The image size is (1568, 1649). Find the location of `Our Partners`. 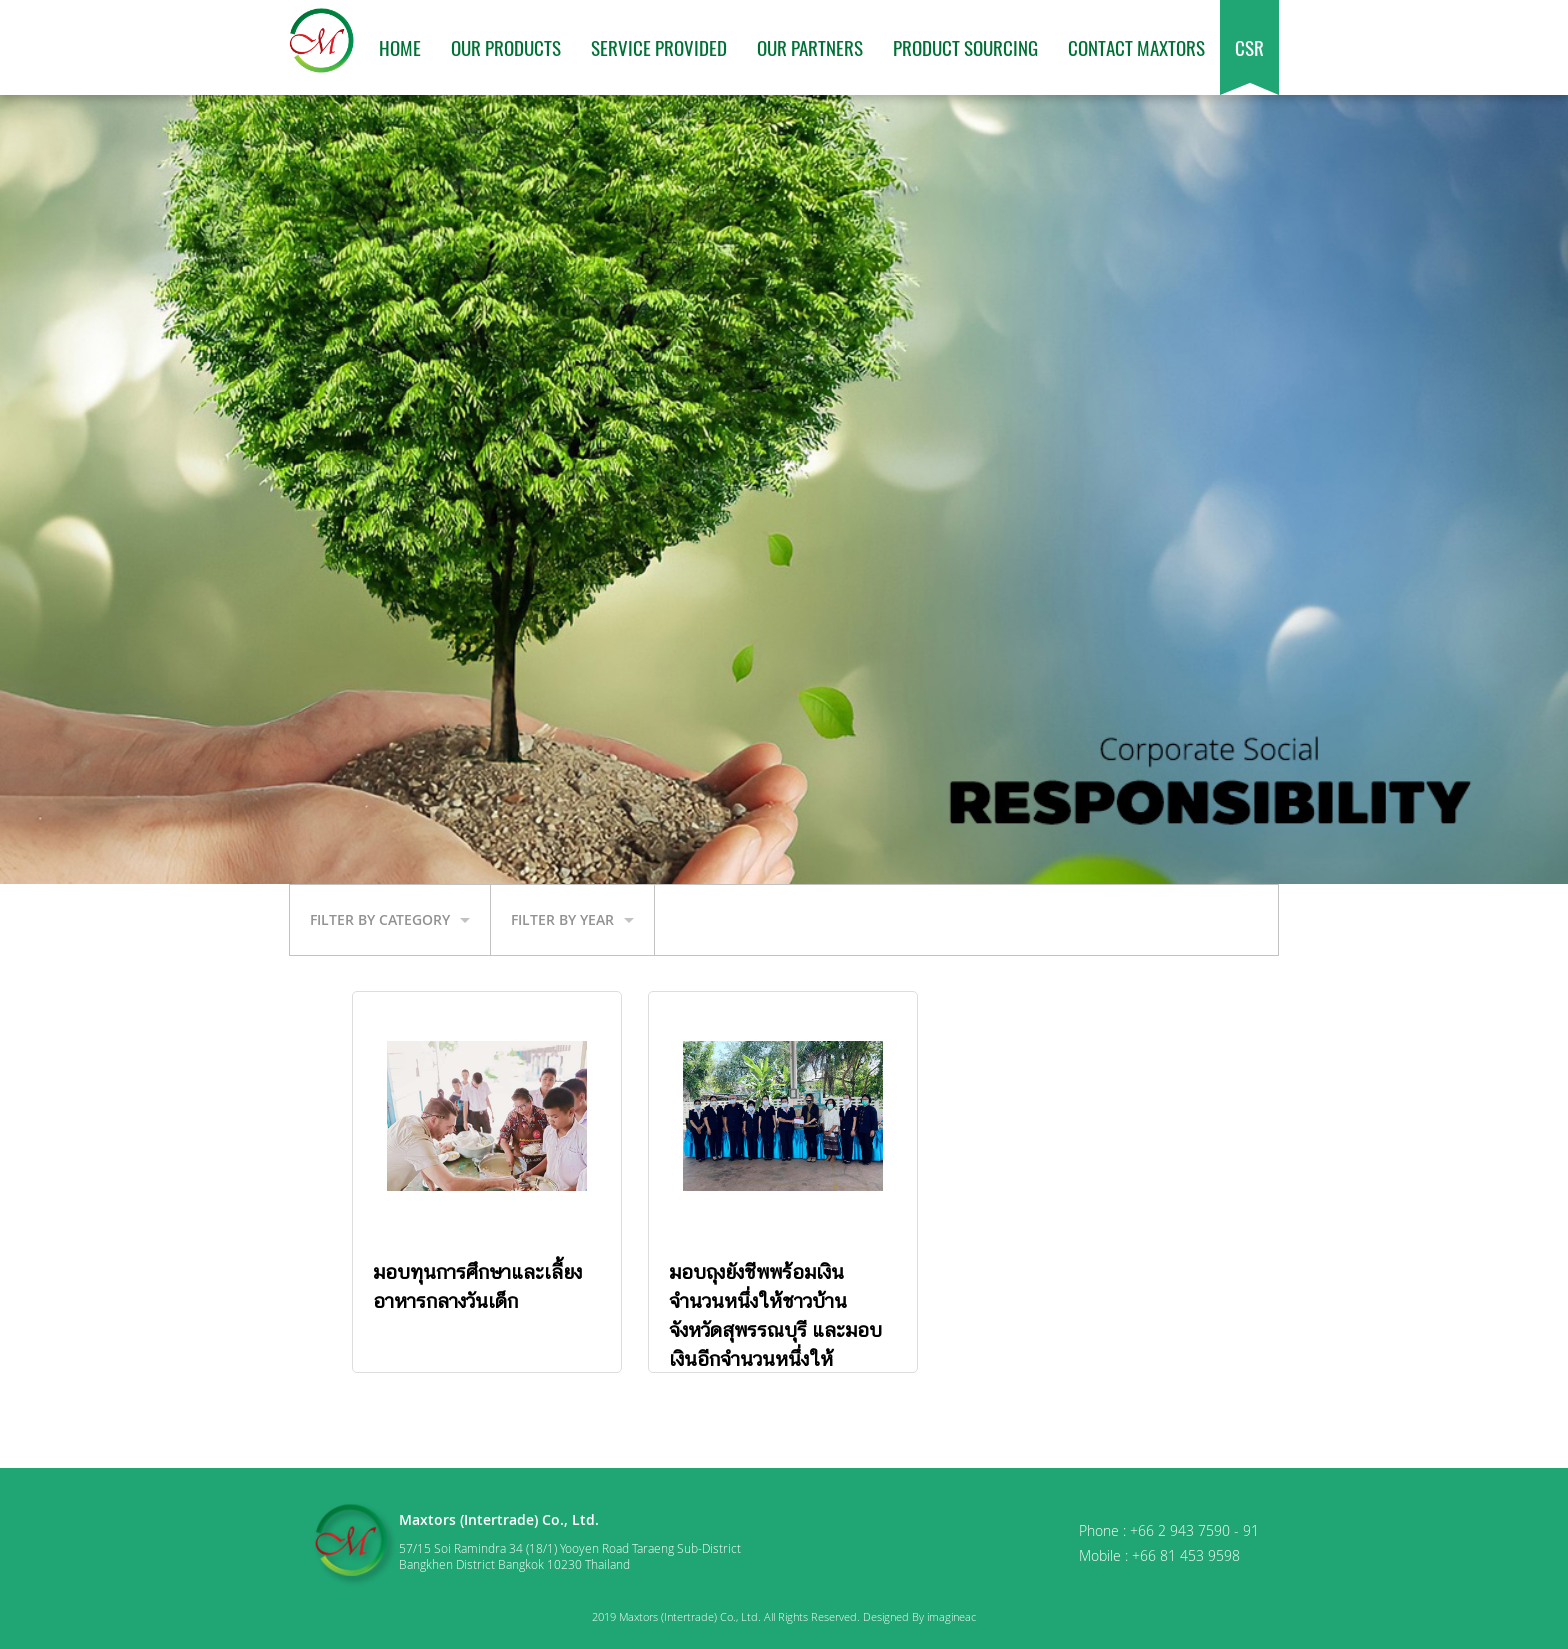

Our Partners is located at coordinates (810, 47).